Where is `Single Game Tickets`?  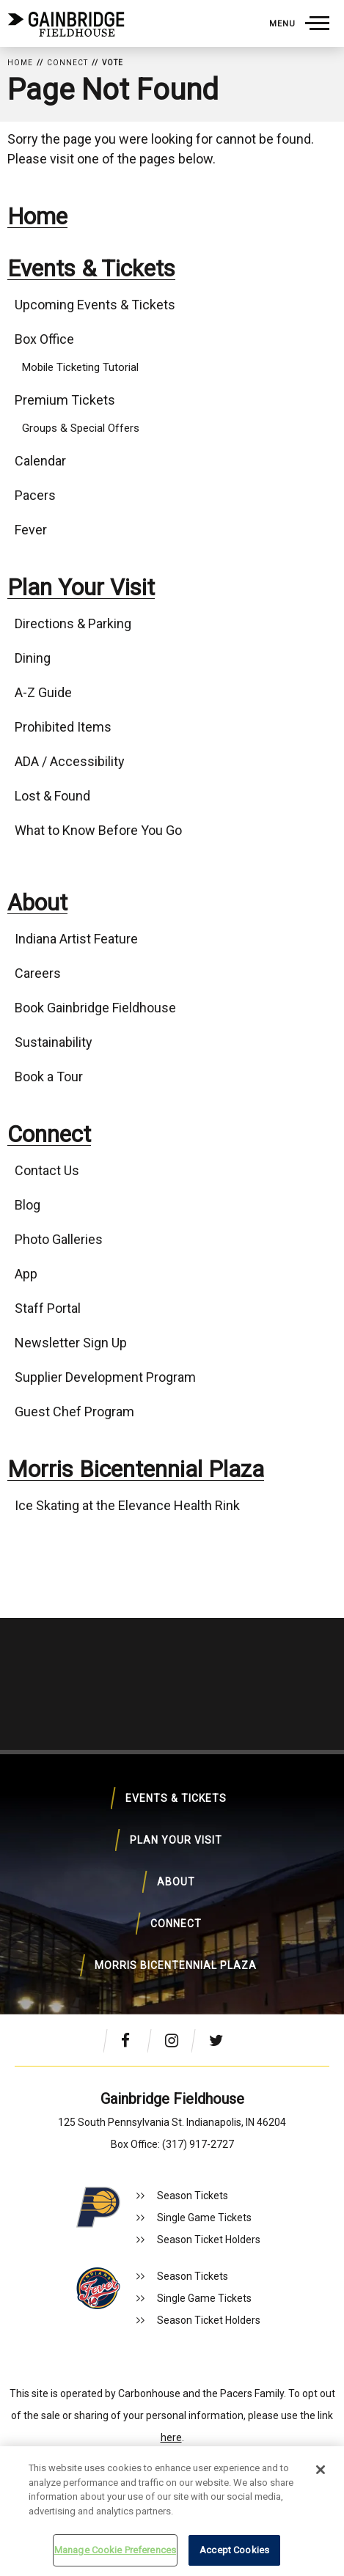 Single Game Tickets is located at coordinates (204, 2217).